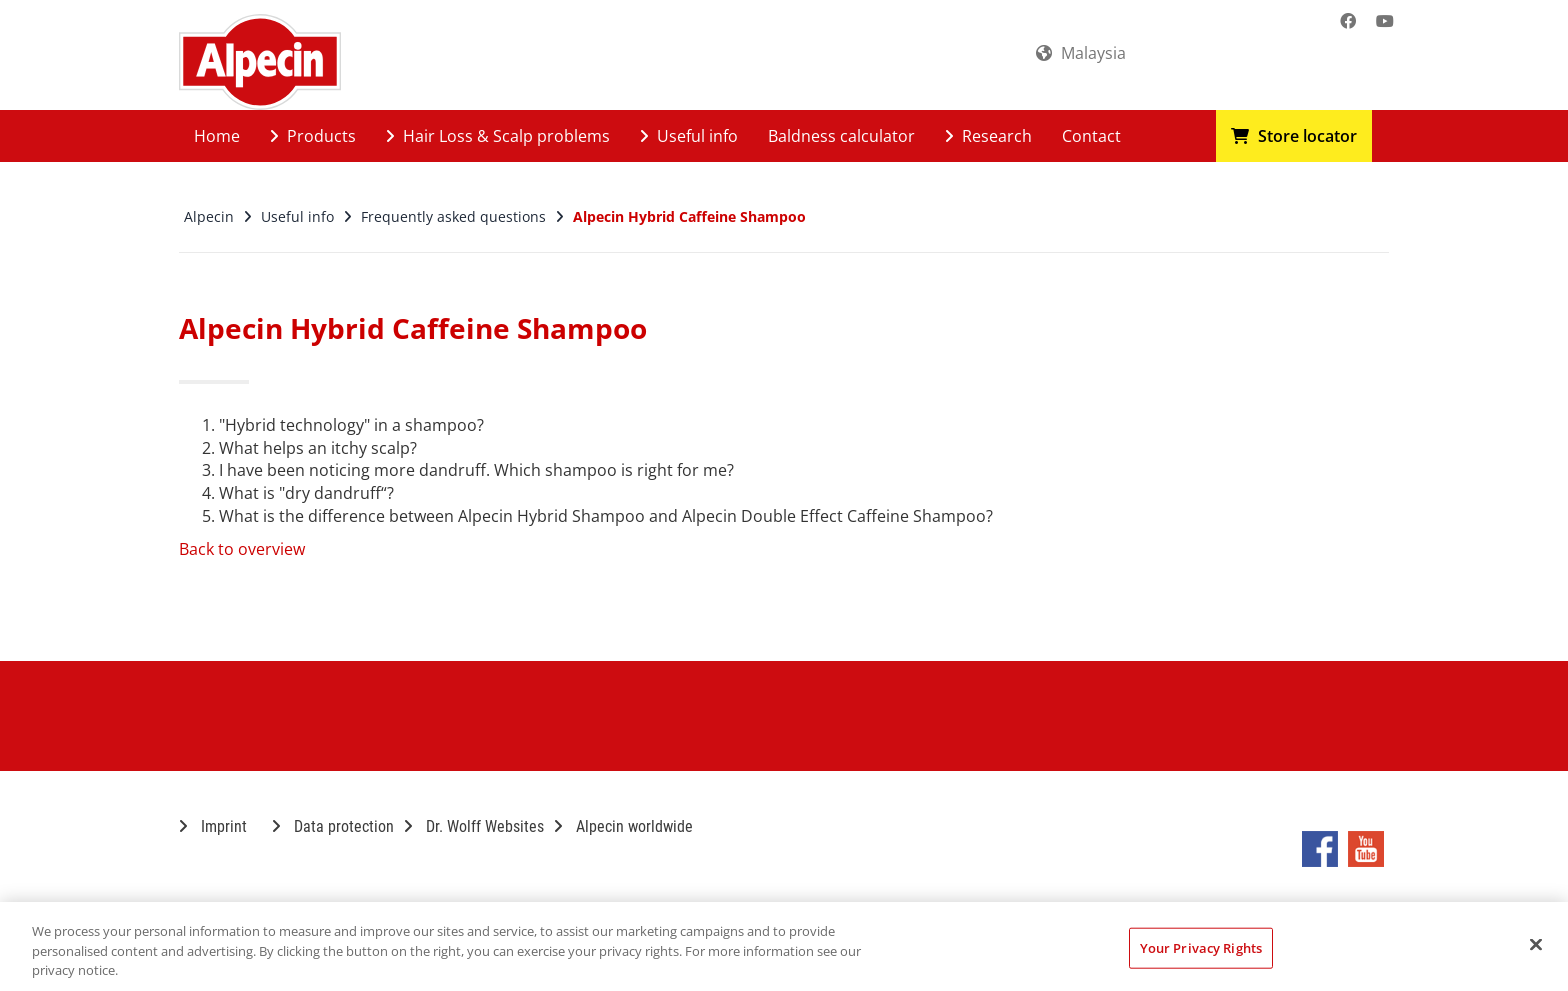 This screenshot has width=1568, height=991. Describe the element at coordinates (1536, 944) in the screenshot. I see `[Close]` at that location.